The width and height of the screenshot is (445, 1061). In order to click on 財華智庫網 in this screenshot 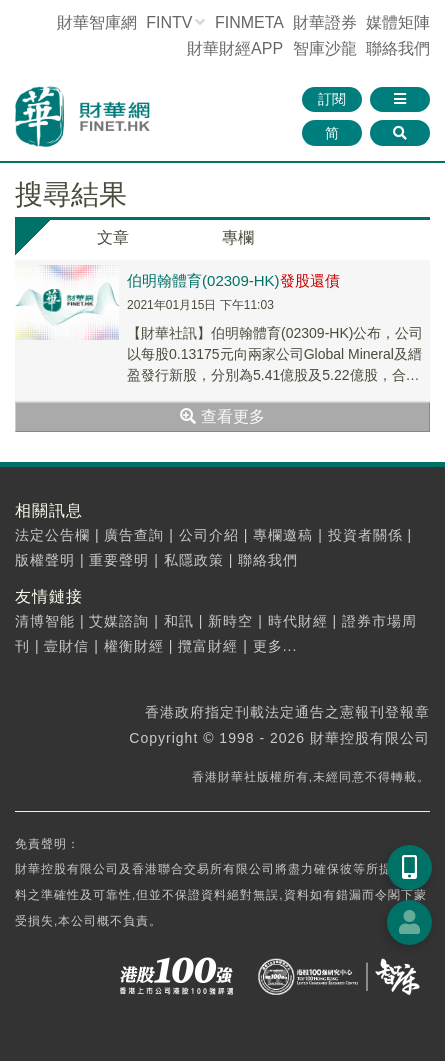, I will do `click(97, 22)`.